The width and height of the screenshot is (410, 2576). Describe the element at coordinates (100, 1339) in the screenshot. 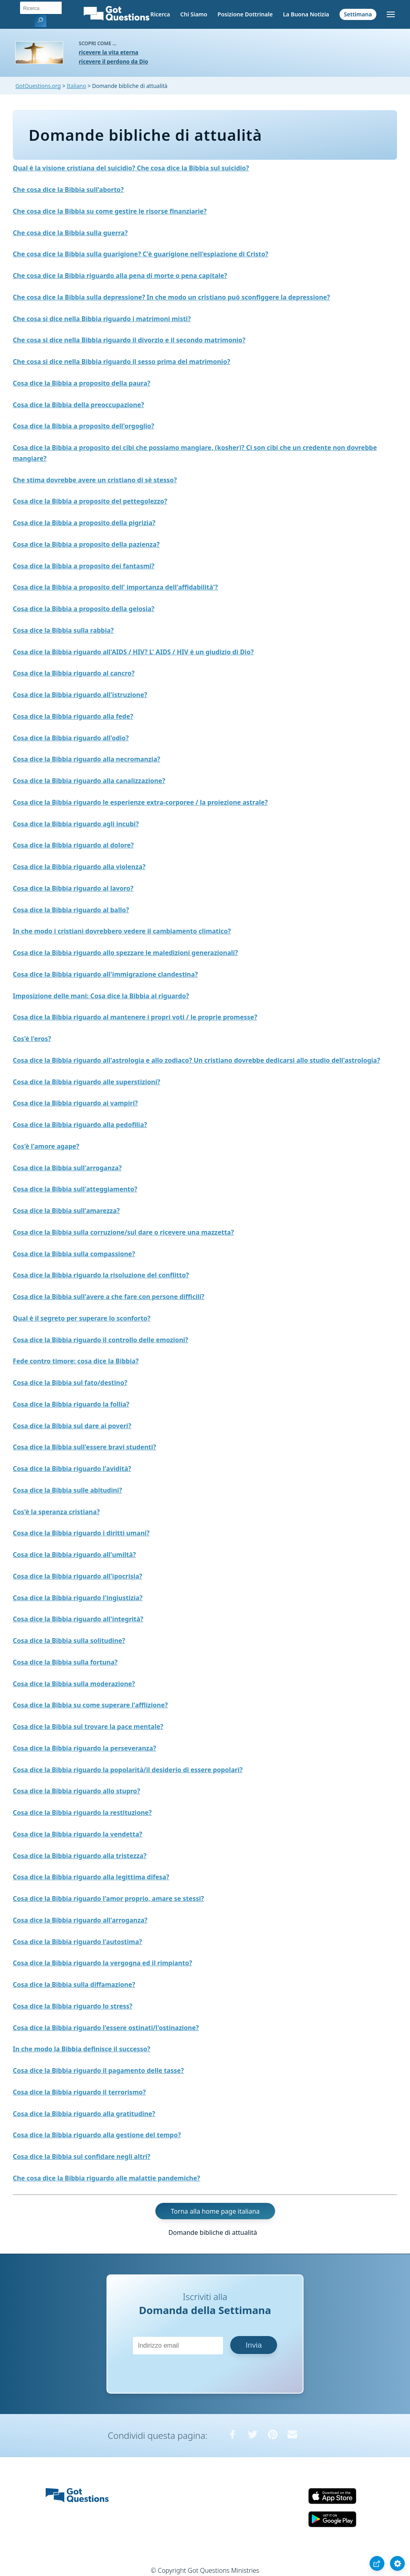

I see `Cosa dice la Bibbia riguardo il controllo delle emozioni?` at that location.